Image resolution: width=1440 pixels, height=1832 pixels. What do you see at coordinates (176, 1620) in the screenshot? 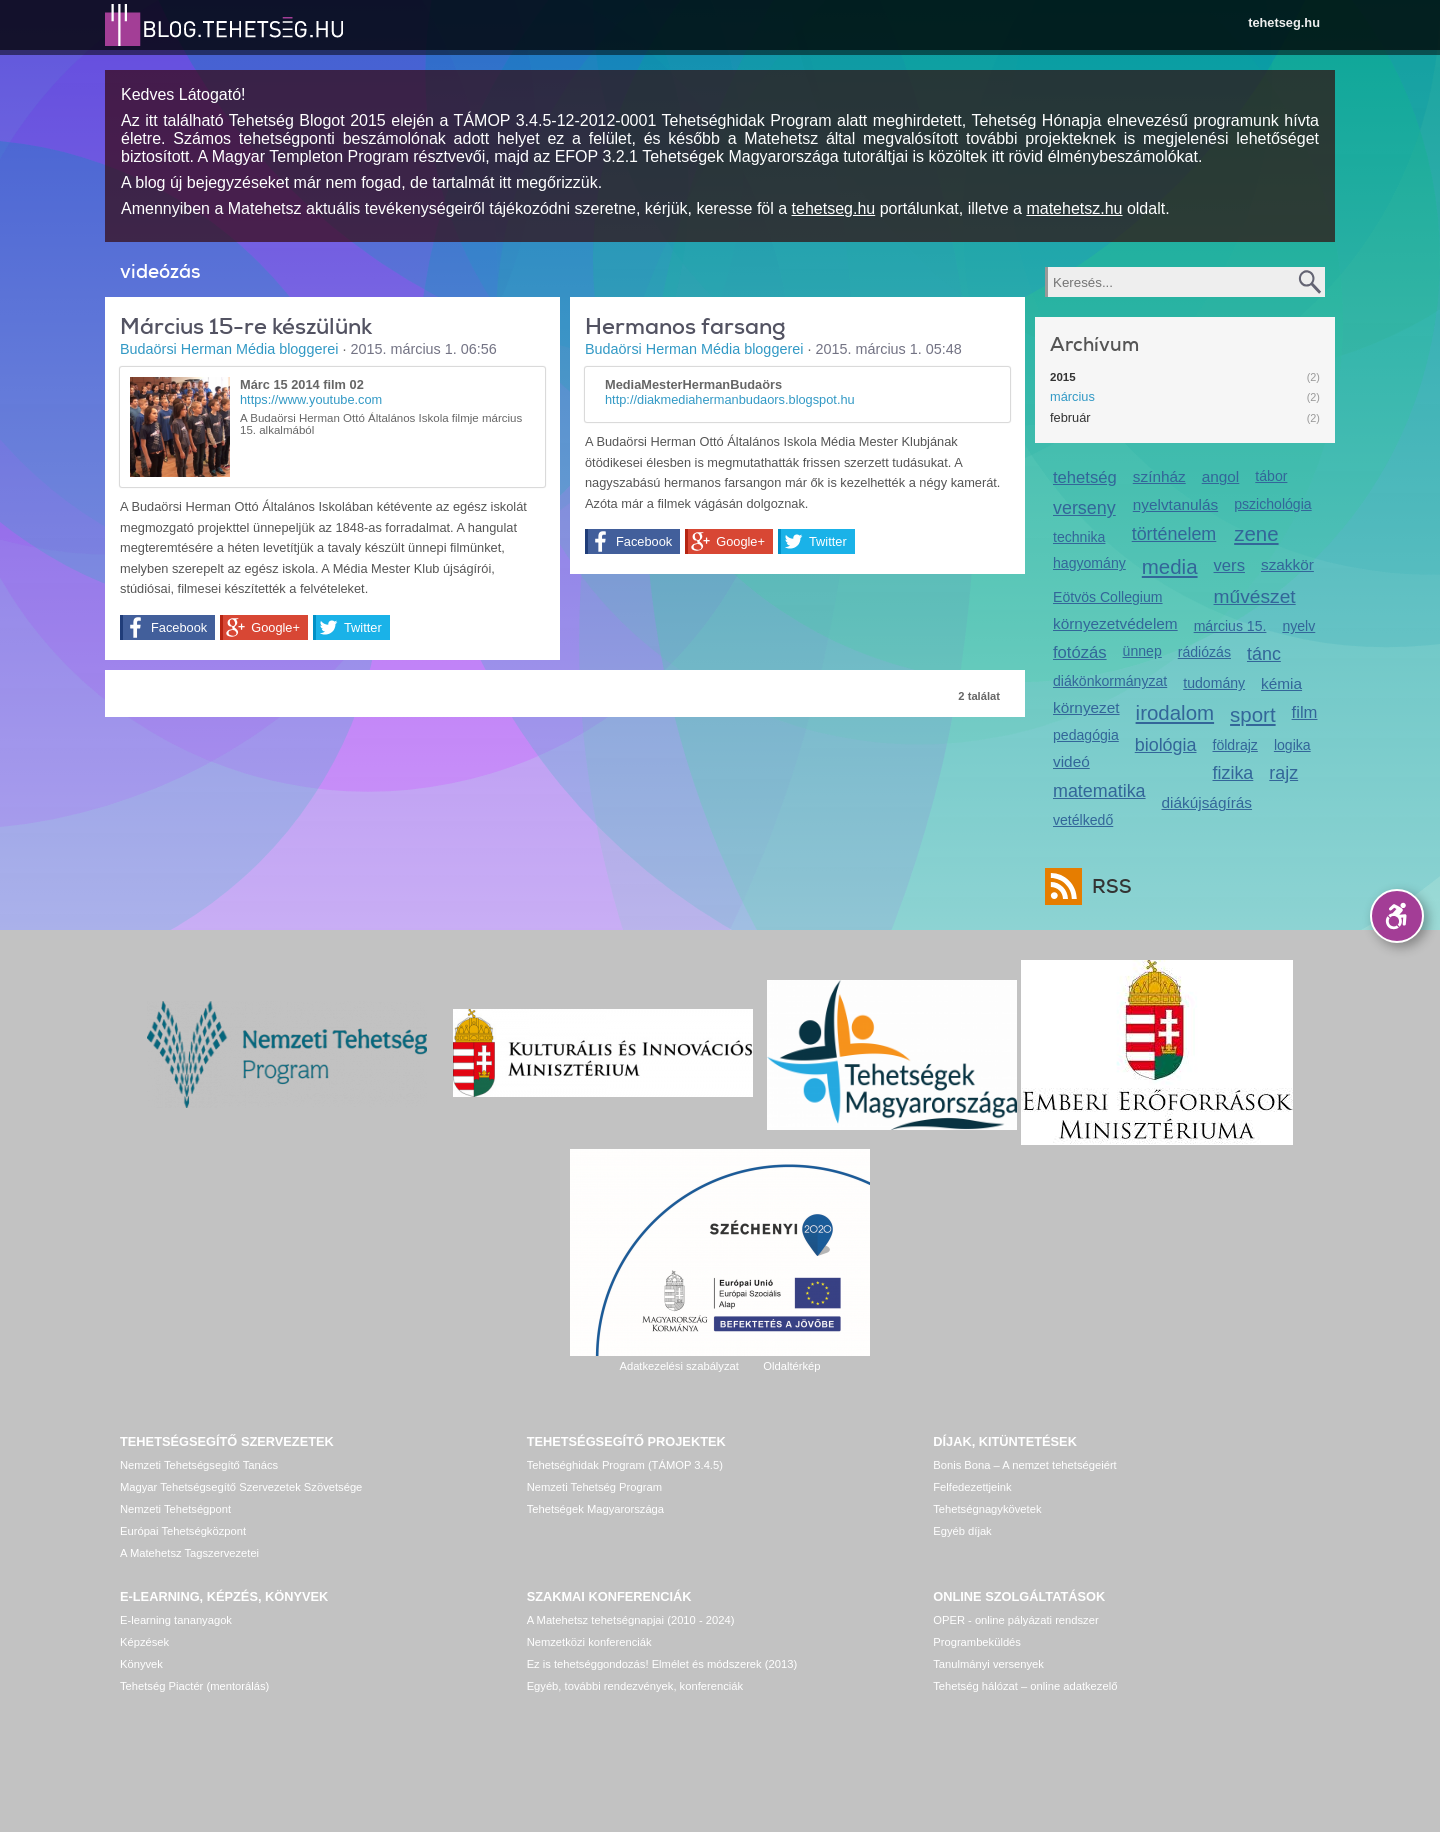
I see `E-learning tananyagok` at bounding box center [176, 1620].